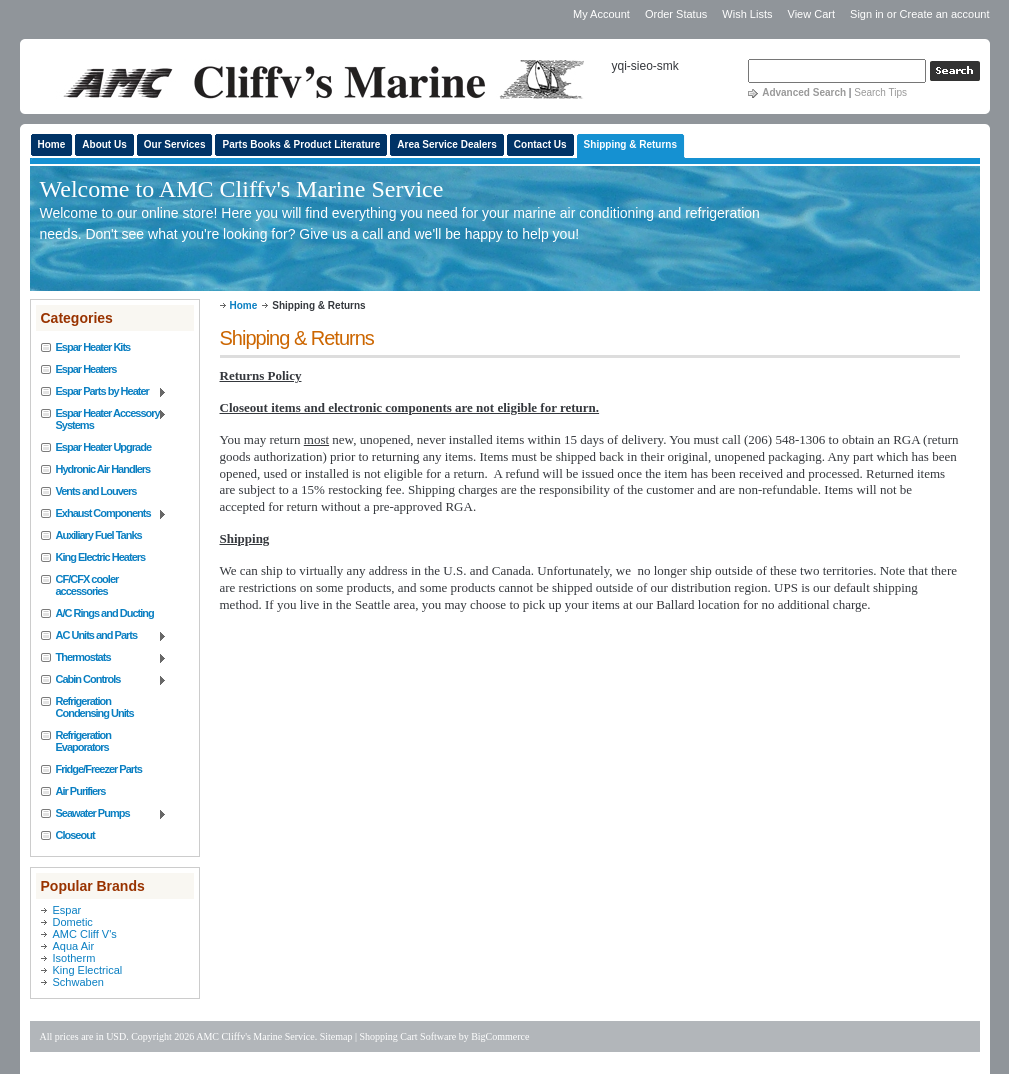 This screenshot has width=1009, height=1074. What do you see at coordinates (88, 970) in the screenshot?
I see `King Electrical` at bounding box center [88, 970].